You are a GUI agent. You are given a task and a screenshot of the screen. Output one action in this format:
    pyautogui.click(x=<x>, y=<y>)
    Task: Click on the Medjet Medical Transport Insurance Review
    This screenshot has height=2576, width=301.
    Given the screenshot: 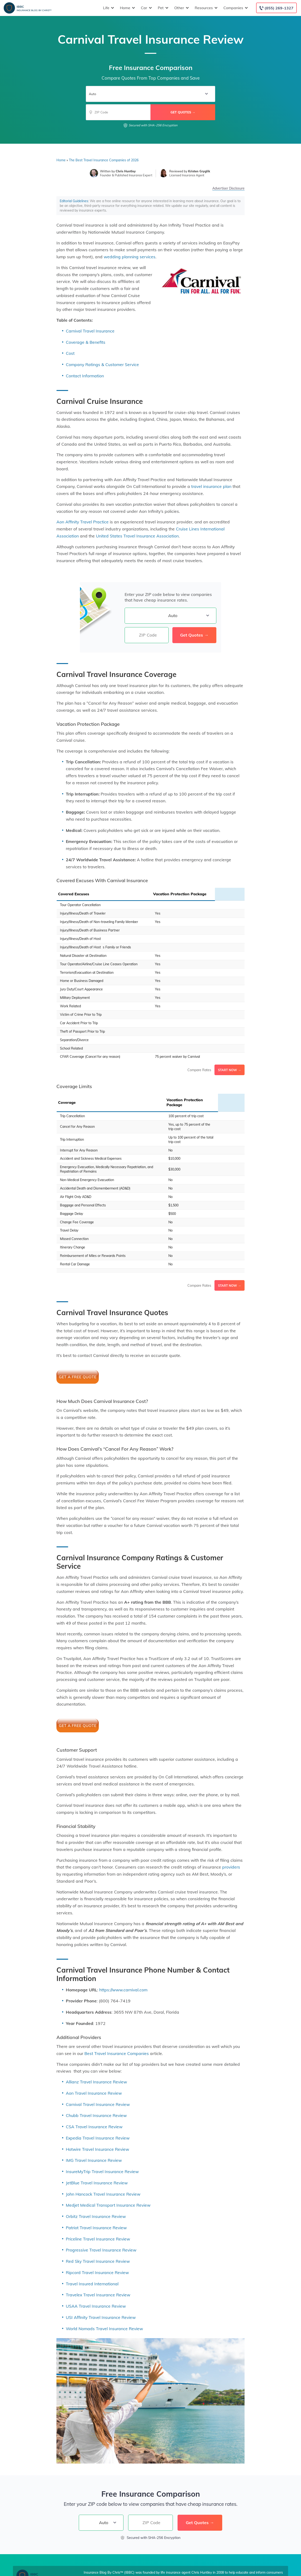 What is the action you would take?
    pyautogui.click(x=108, y=2205)
    